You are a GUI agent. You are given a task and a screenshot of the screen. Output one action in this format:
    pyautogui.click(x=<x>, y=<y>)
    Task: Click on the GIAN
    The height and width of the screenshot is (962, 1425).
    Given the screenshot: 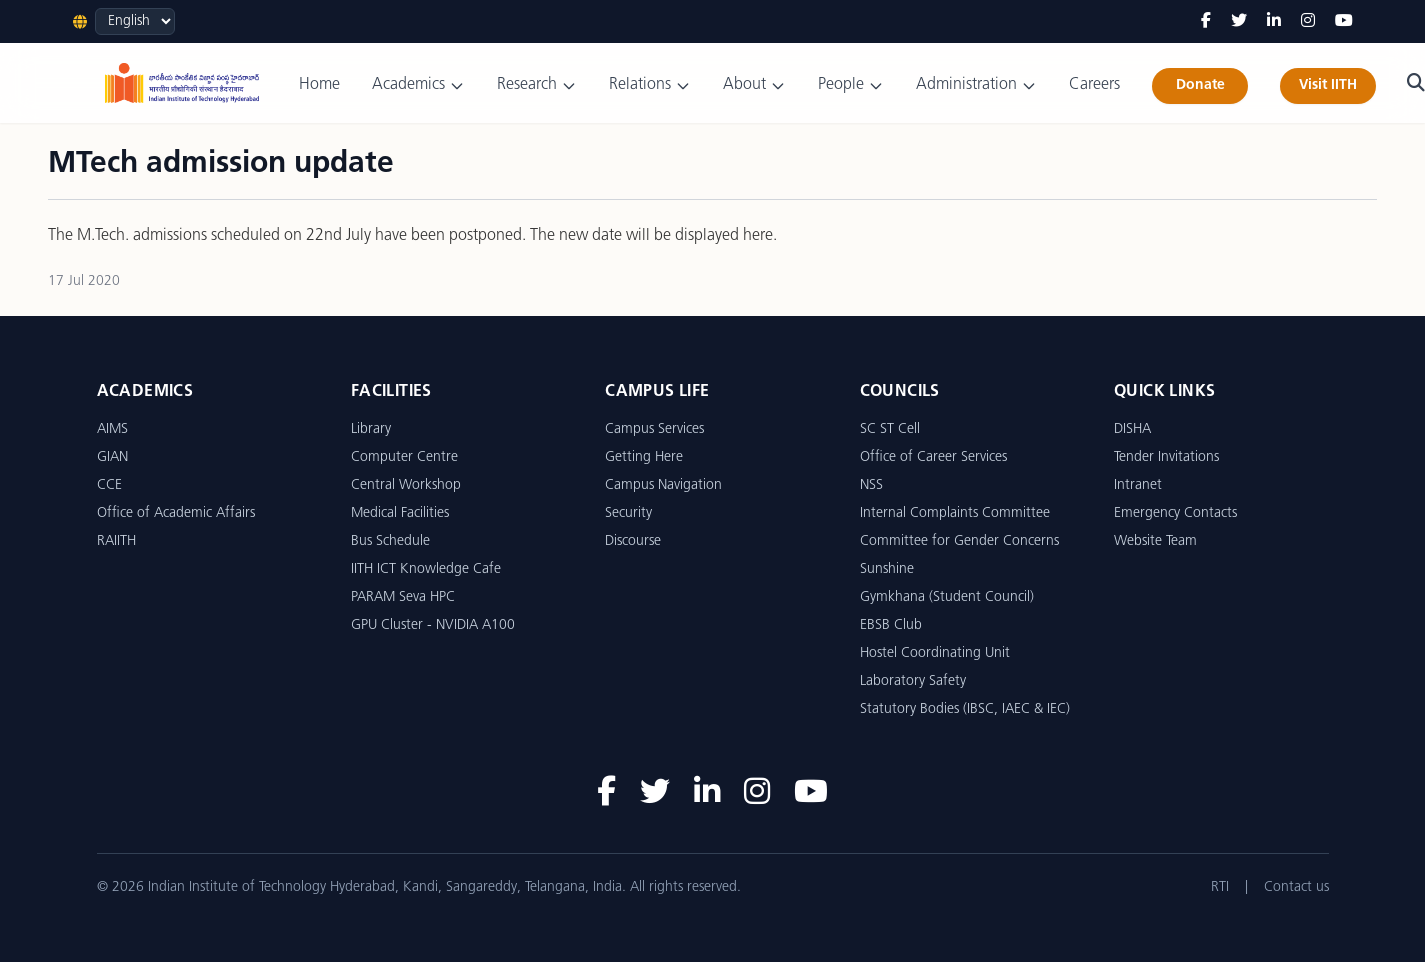 What is the action you would take?
    pyautogui.click(x=112, y=457)
    